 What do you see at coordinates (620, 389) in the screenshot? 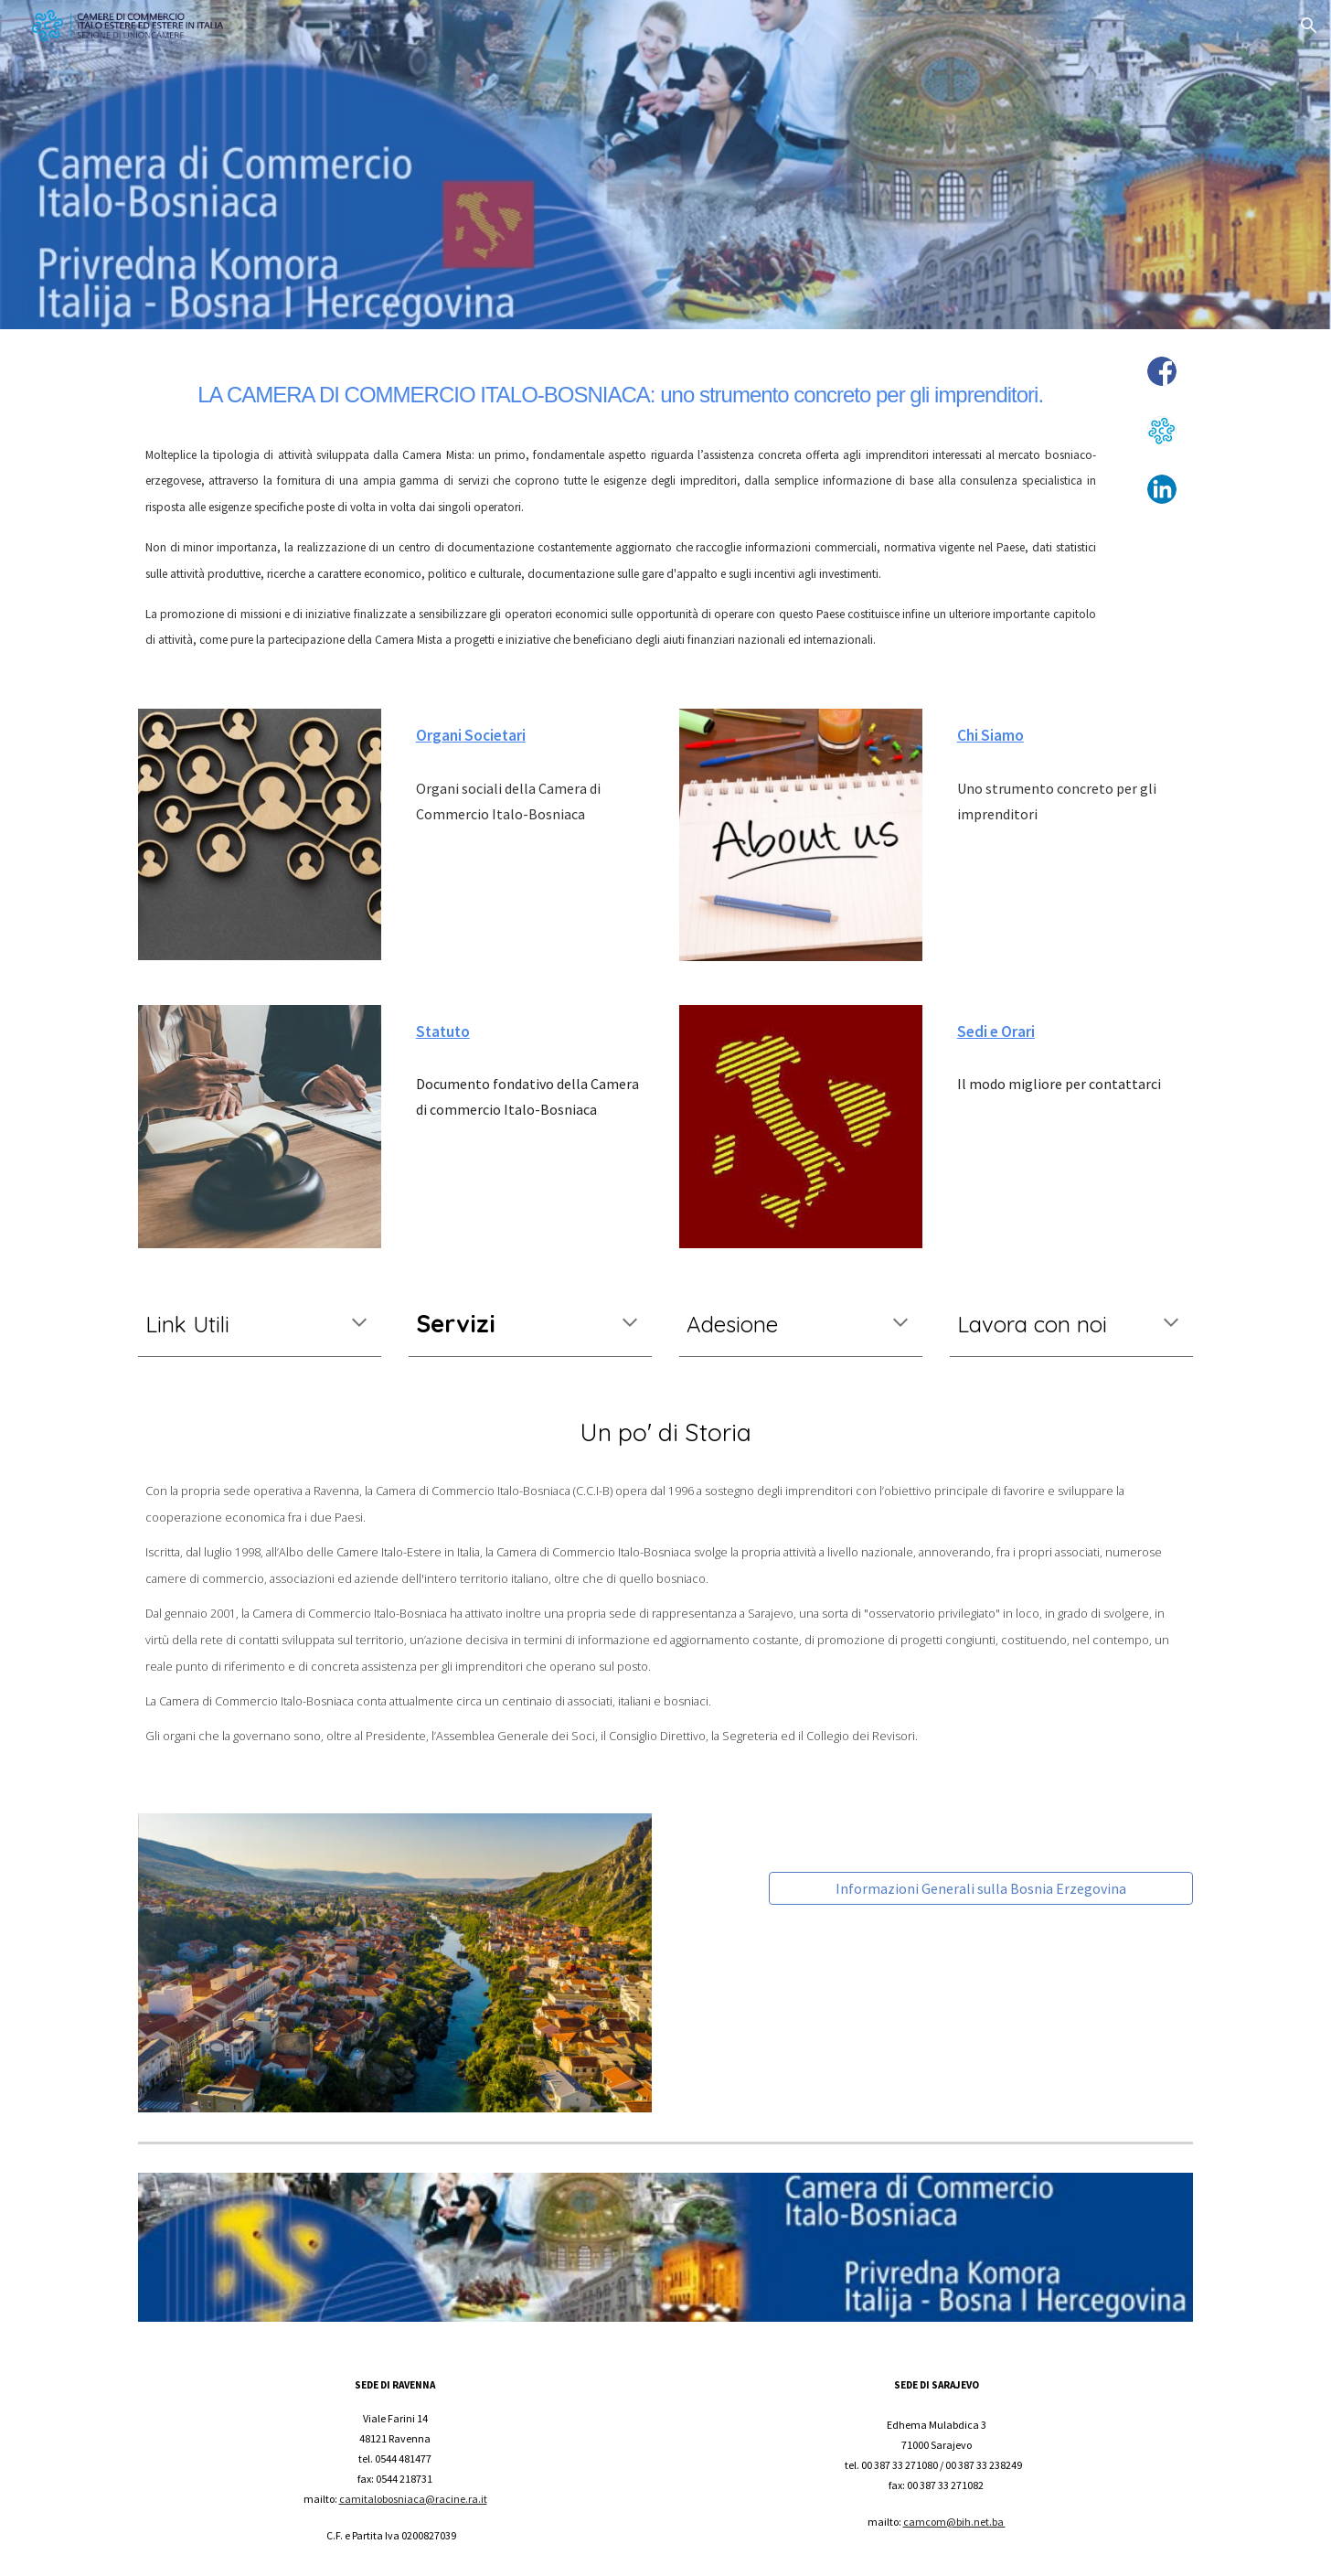
I see `[main]` at bounding box center [620, 389].